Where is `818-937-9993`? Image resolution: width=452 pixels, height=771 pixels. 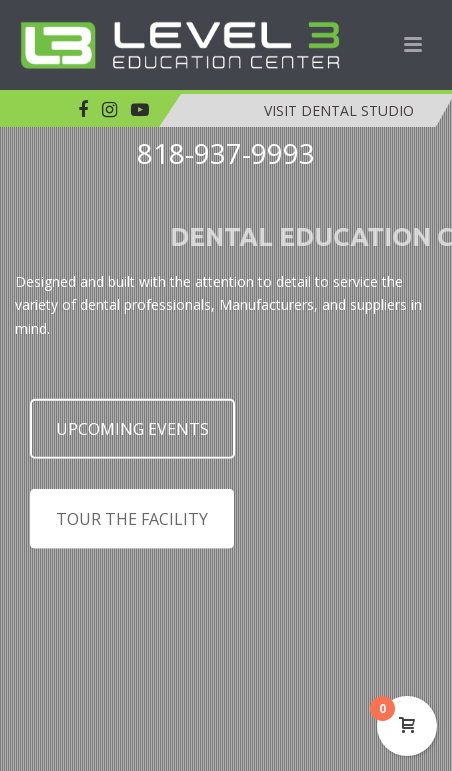 818-937-9993 is located at coordinates (226, 153).